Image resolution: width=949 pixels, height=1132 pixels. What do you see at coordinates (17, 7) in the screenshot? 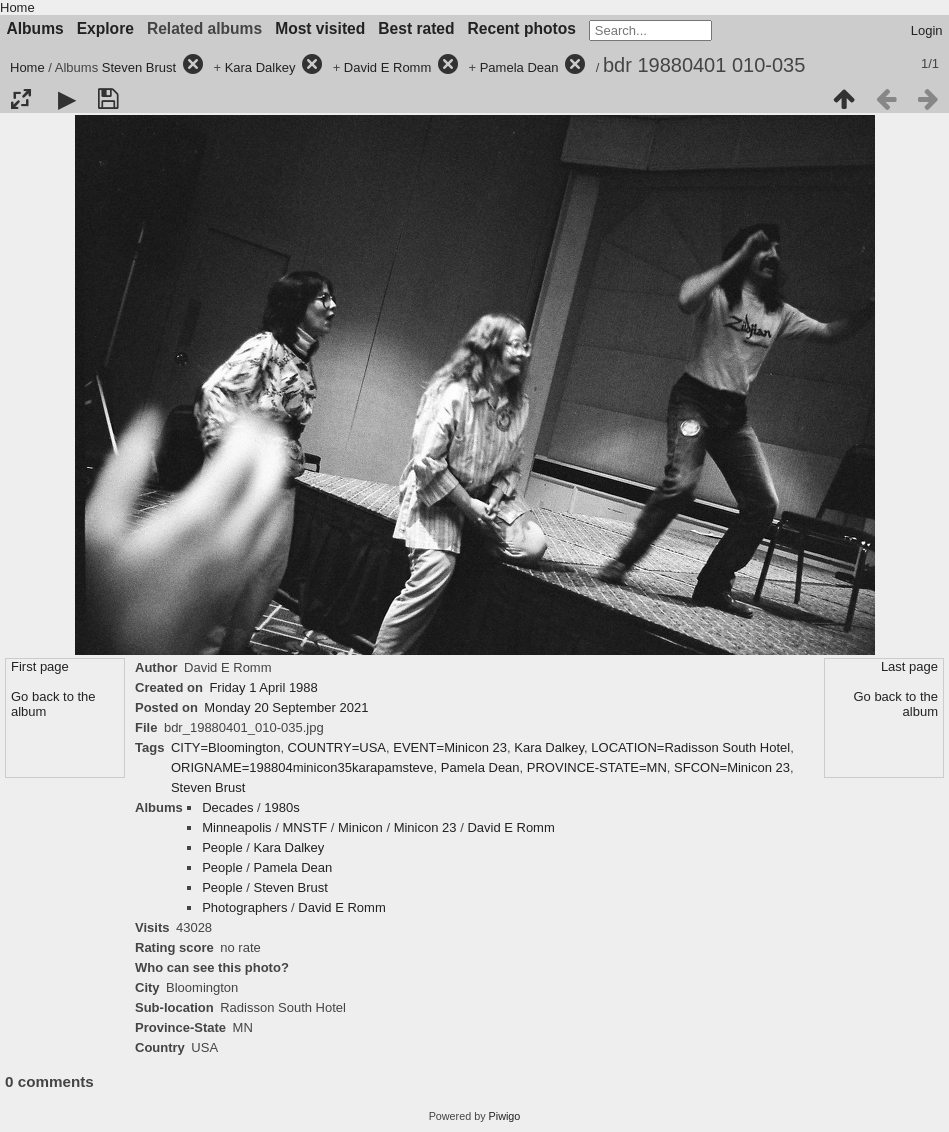
I see `Home` at bounding box center [17, 7].